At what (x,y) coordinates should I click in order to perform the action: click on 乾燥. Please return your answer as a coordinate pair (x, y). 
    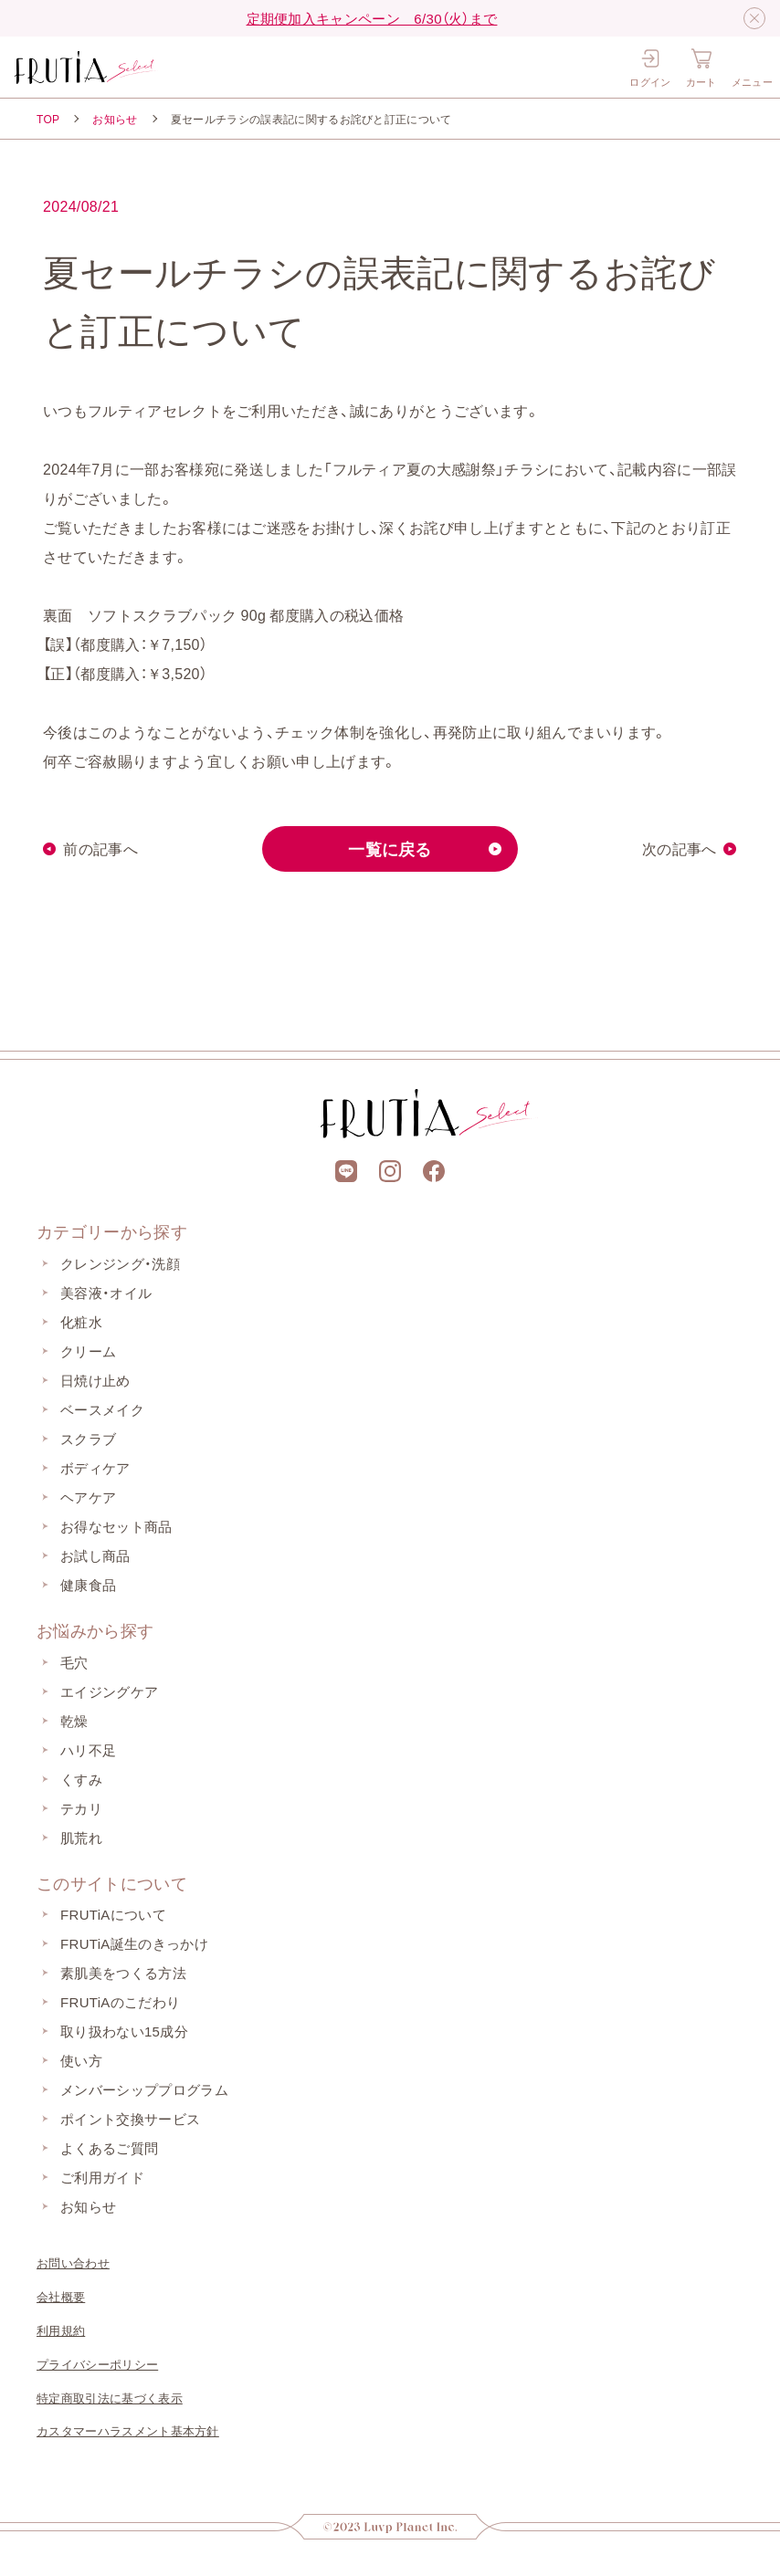
    Looking at the image, I should click on (74, 1721).